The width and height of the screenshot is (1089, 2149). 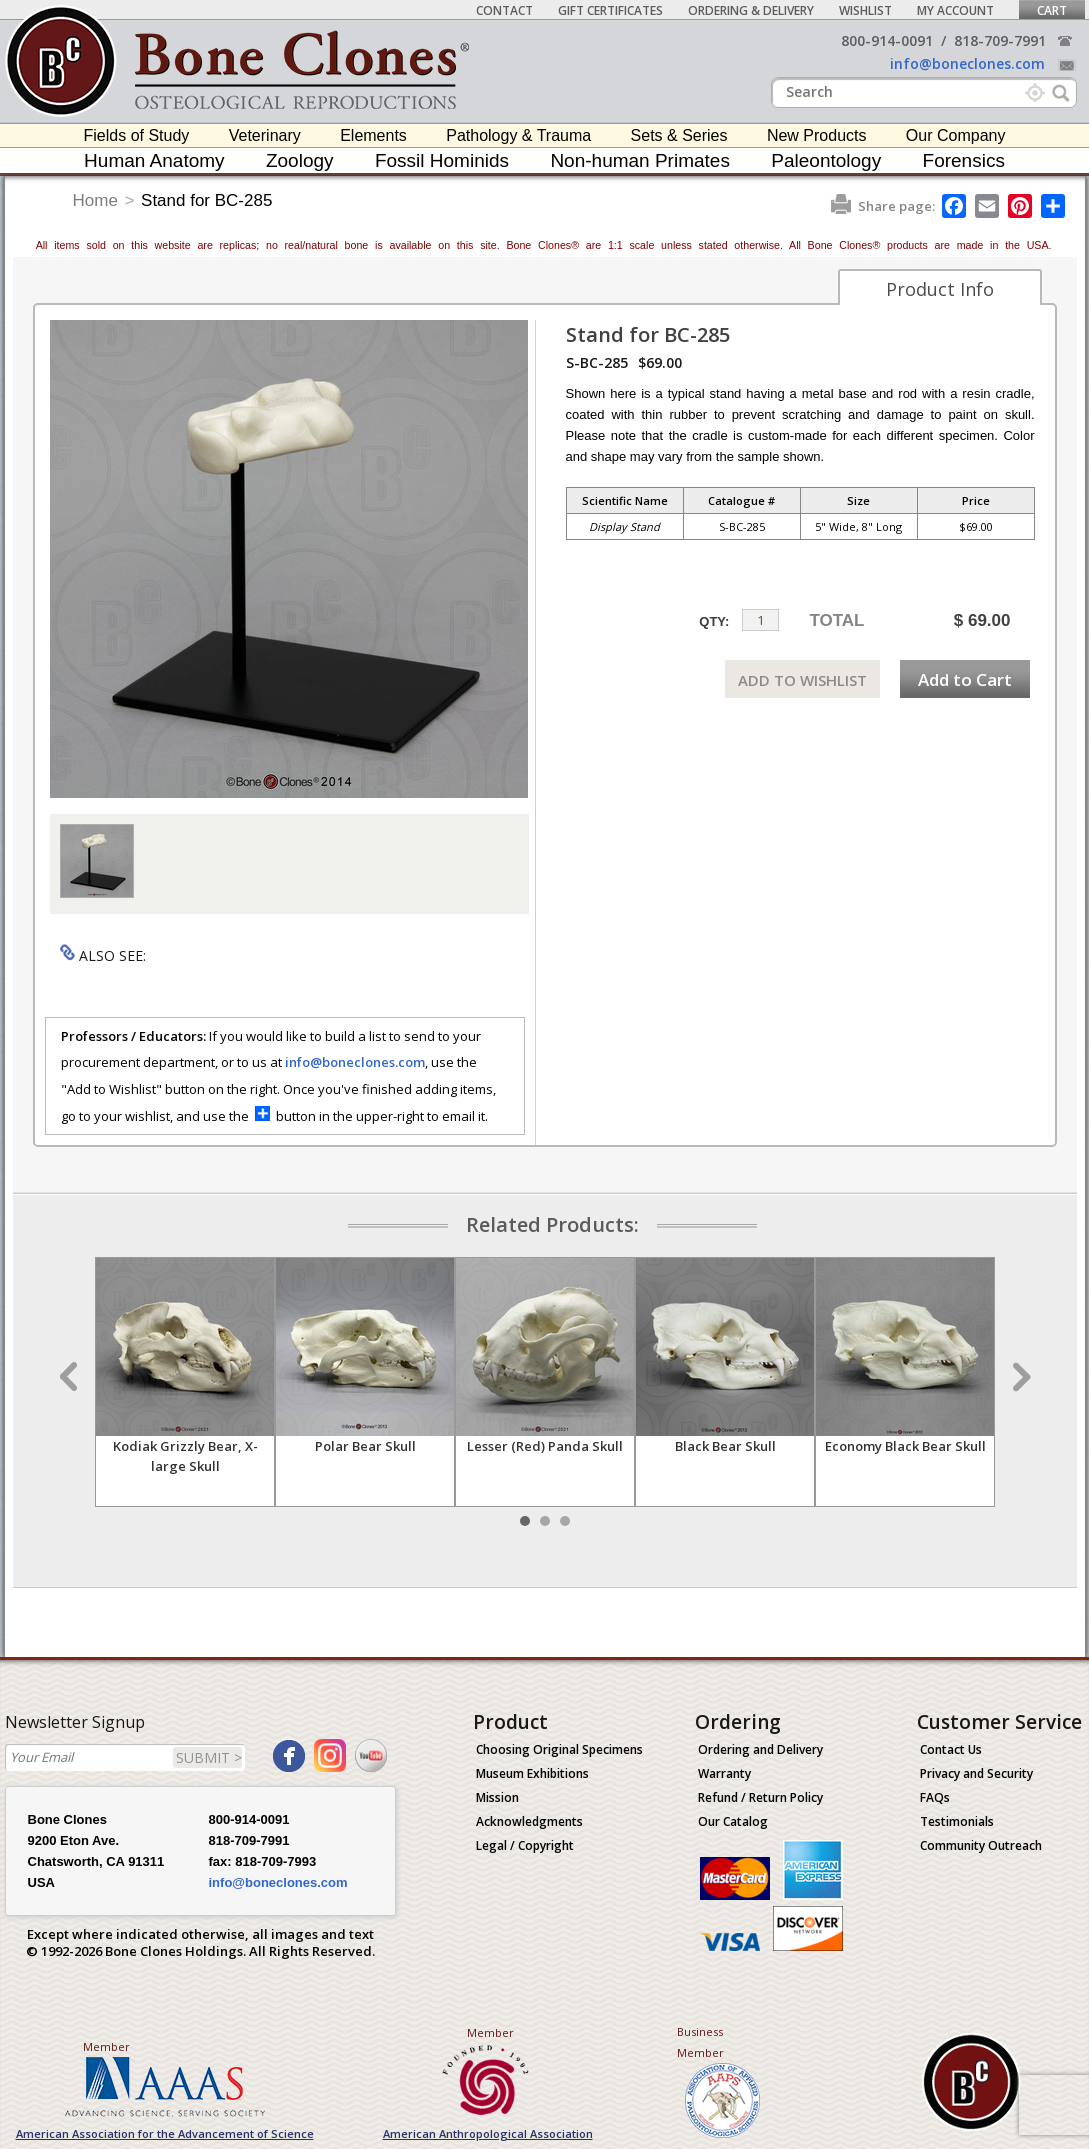 I want to click on FAQs, so click(x=935, y=1797).